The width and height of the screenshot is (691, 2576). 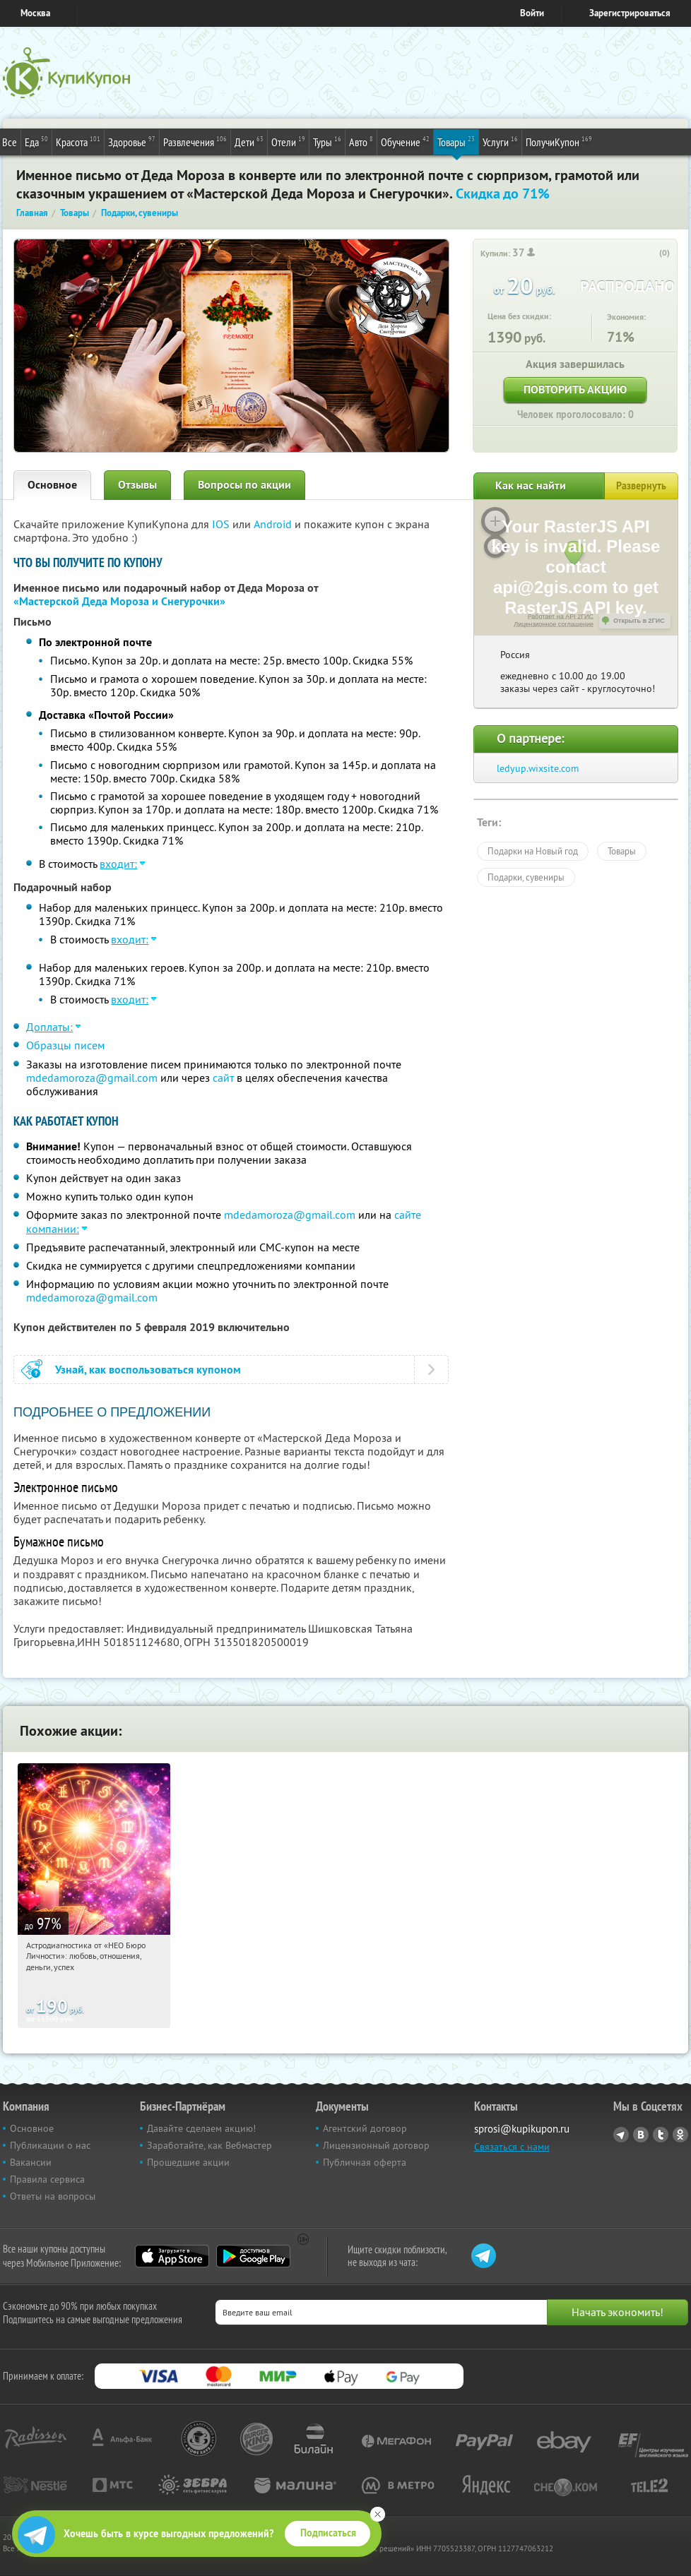 I want to click on sprosi@kupikupon.ru, so click(x=521, y=2128).